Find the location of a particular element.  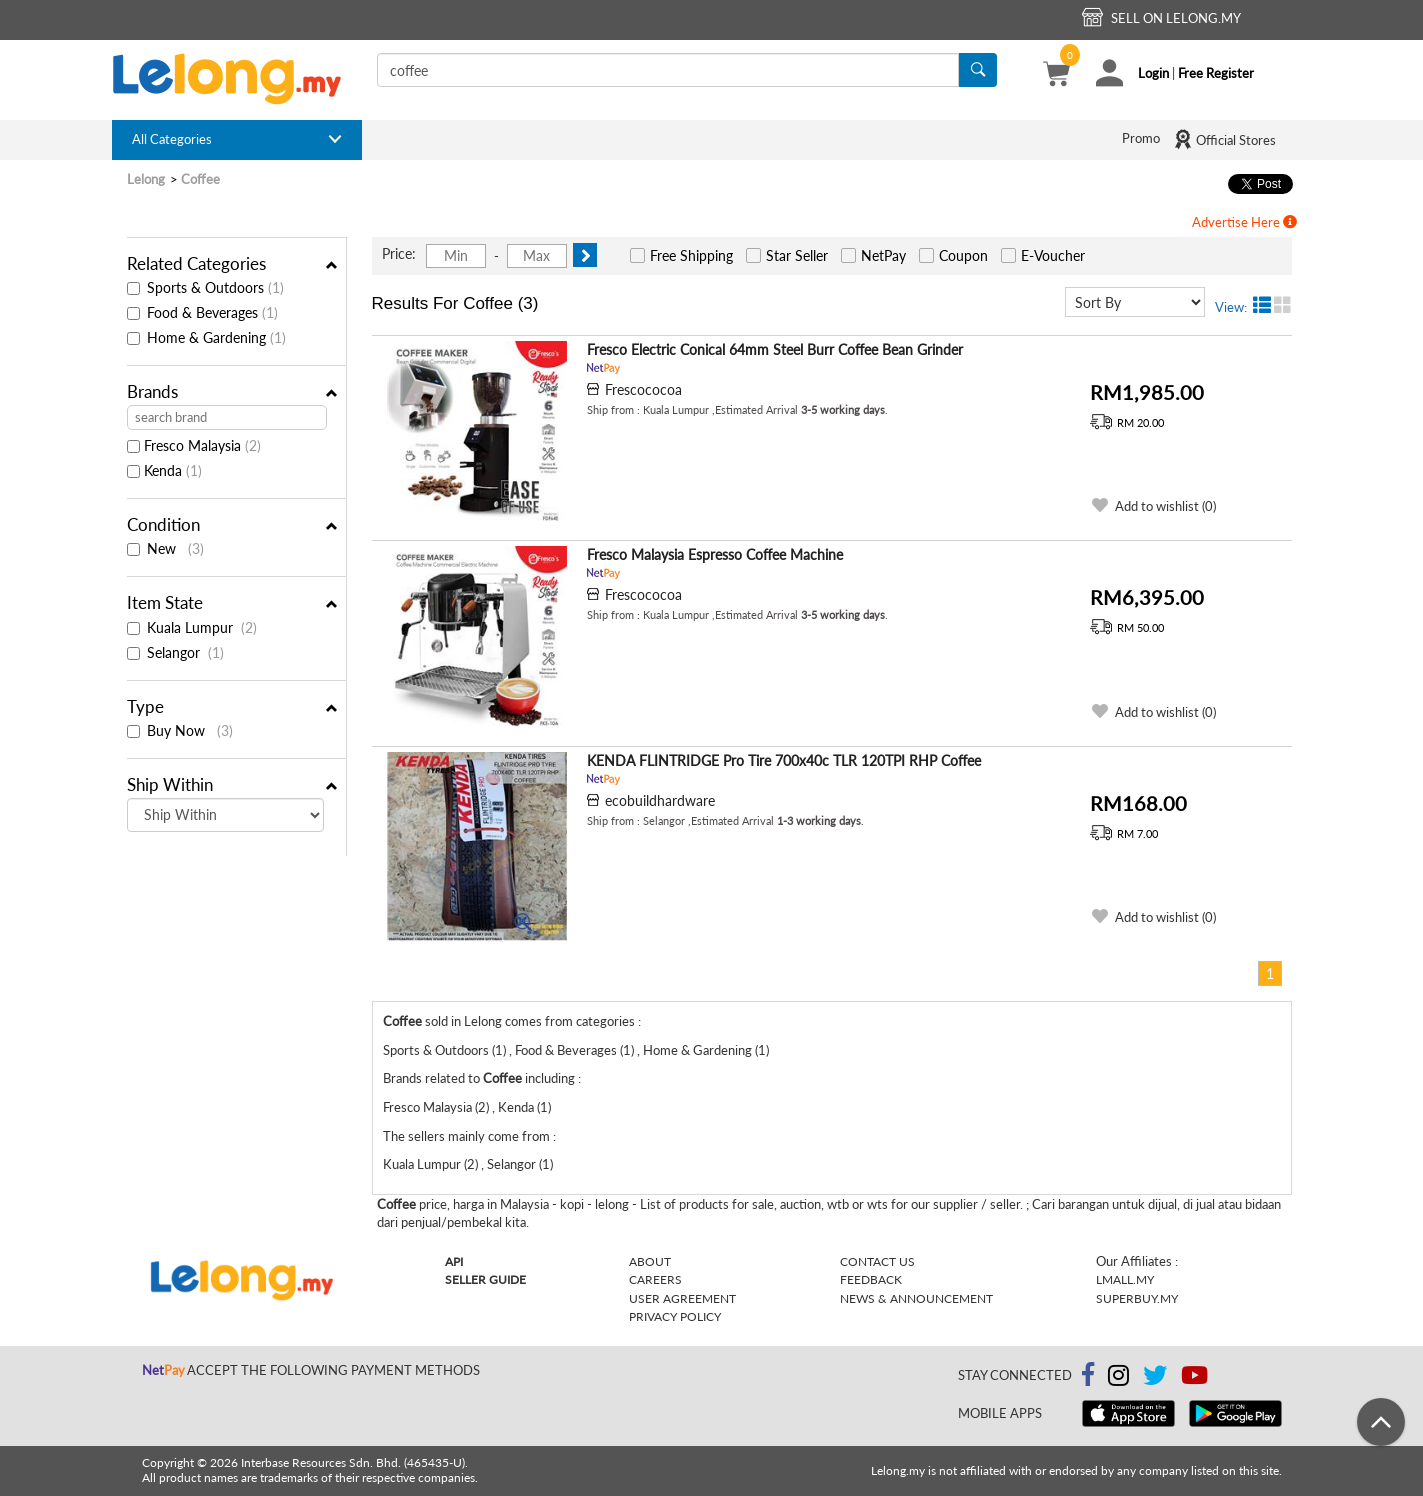

Promo is located at coordinates (1141, 138).